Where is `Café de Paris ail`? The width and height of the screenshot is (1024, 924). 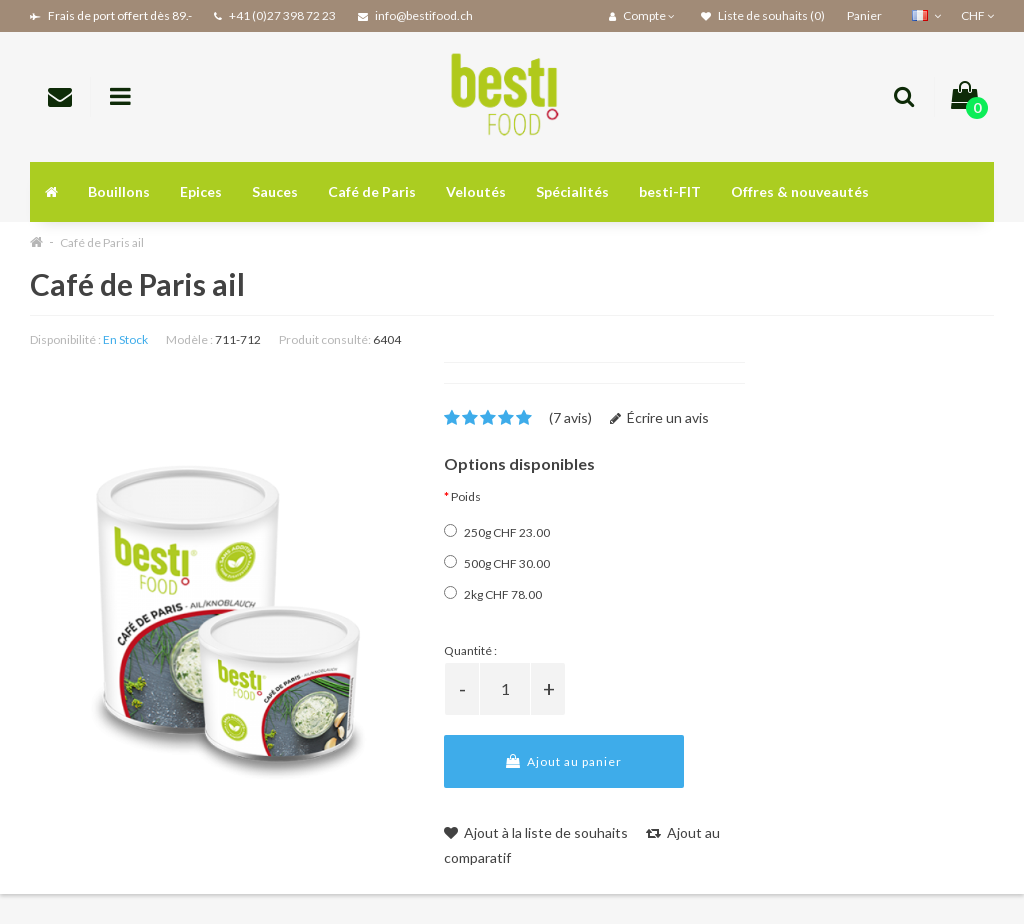
Café de Paris ail is located at coordinates (102, 242).